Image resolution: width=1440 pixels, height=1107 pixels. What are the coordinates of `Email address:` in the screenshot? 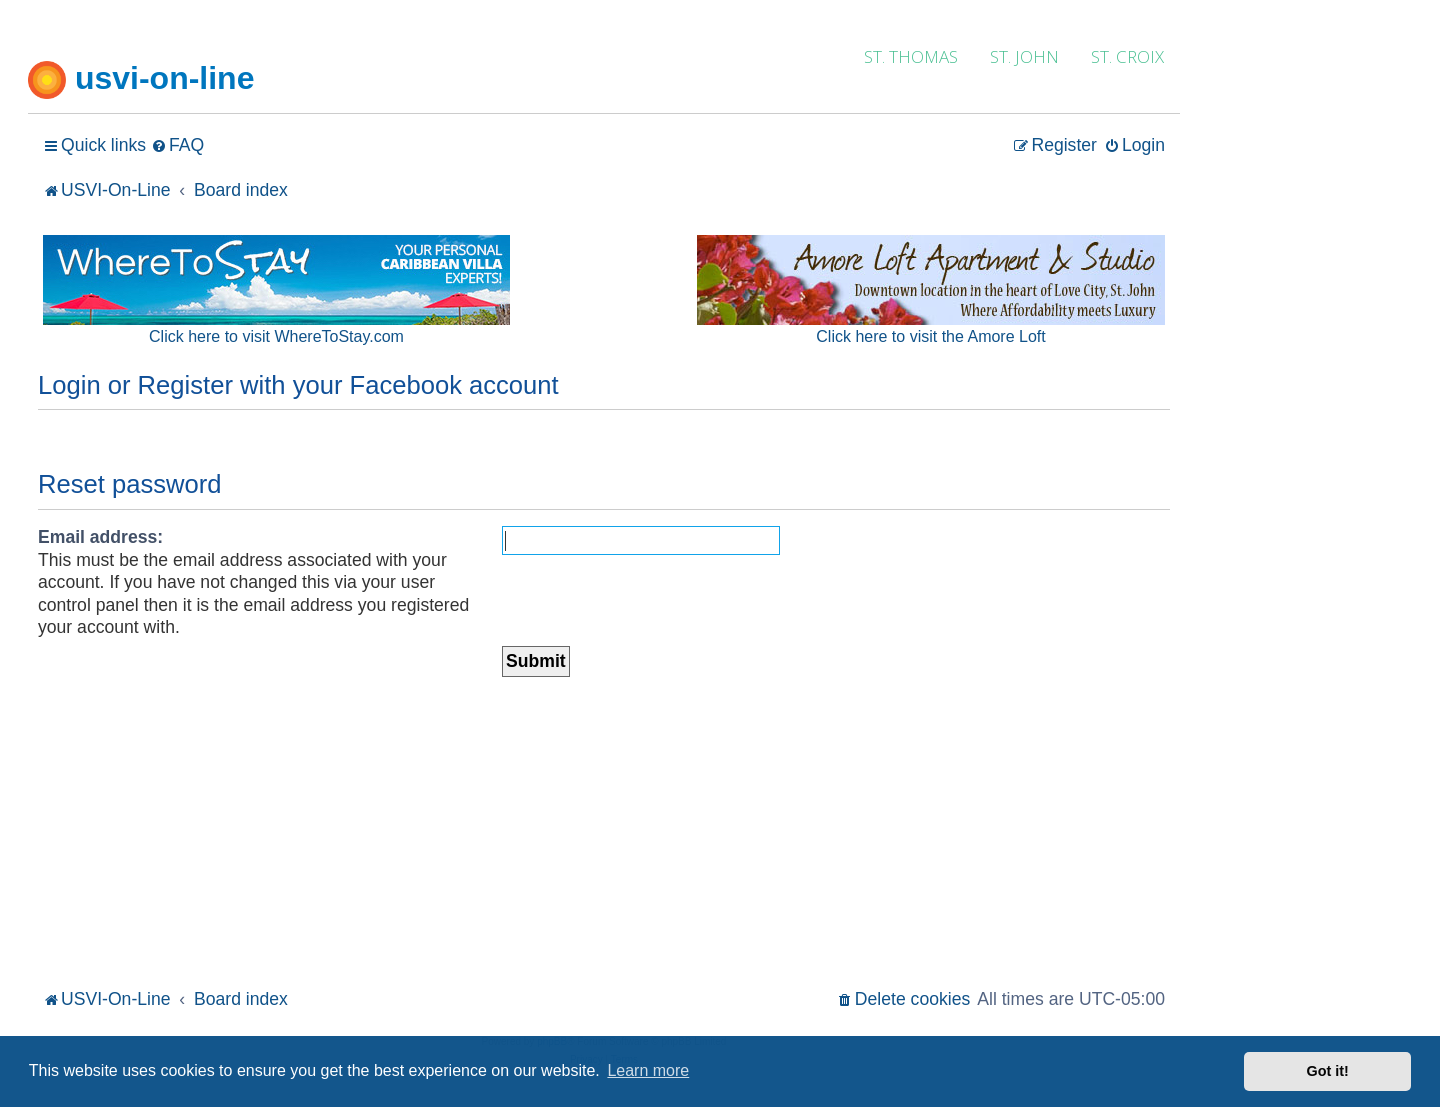 It's located at (100, 537).